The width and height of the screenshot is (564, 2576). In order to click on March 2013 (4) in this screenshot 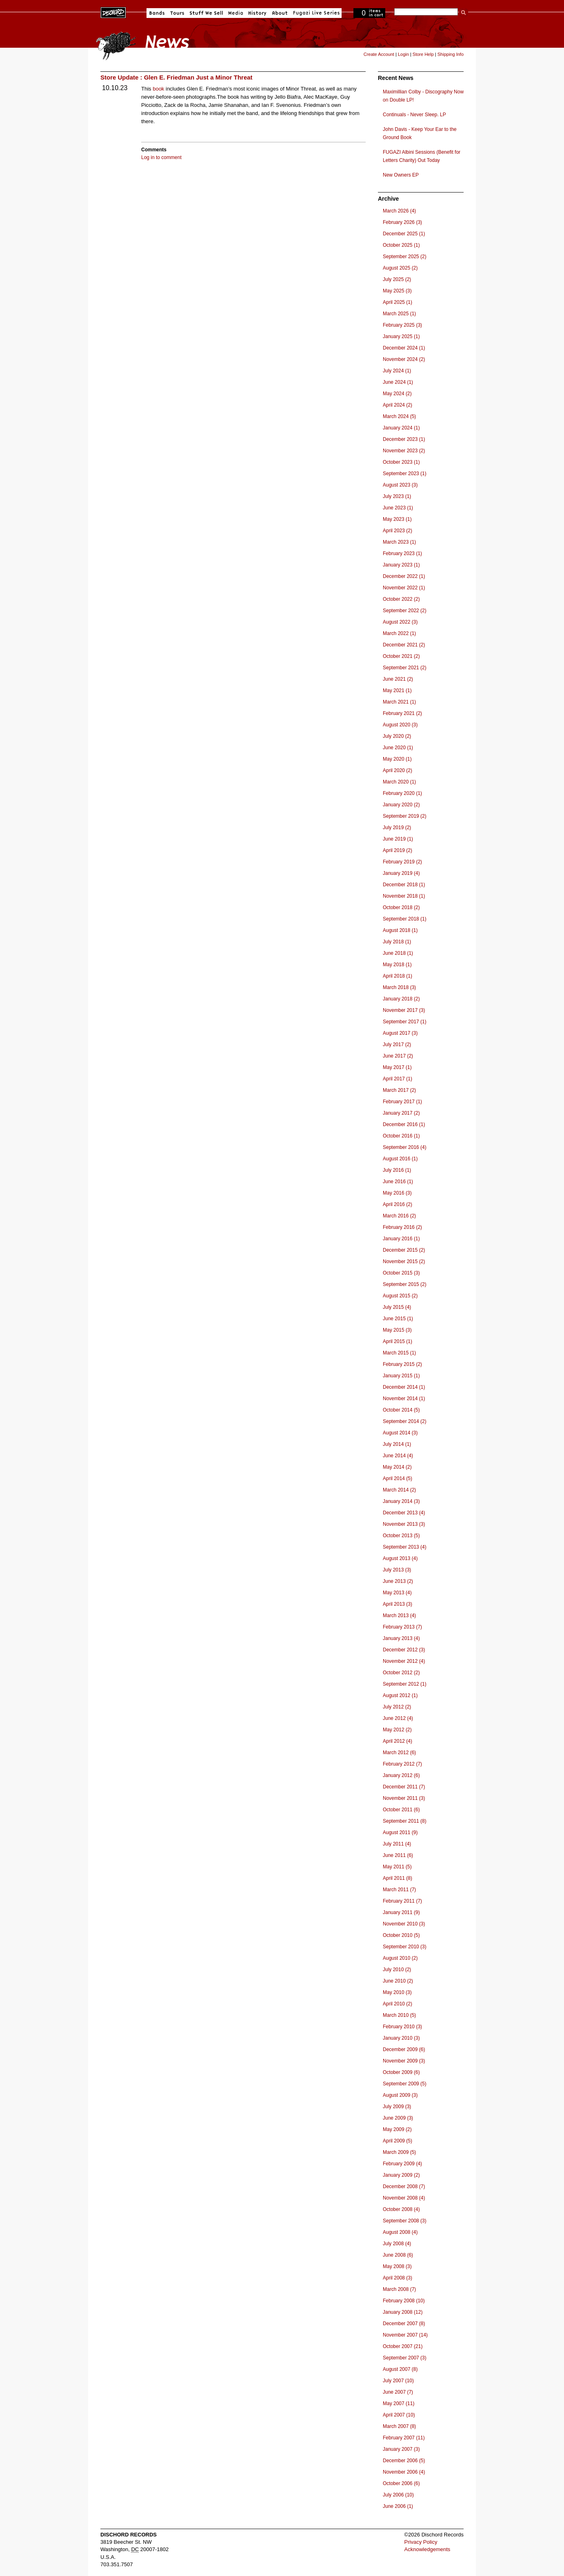, I will do `click(399, 1615)`.